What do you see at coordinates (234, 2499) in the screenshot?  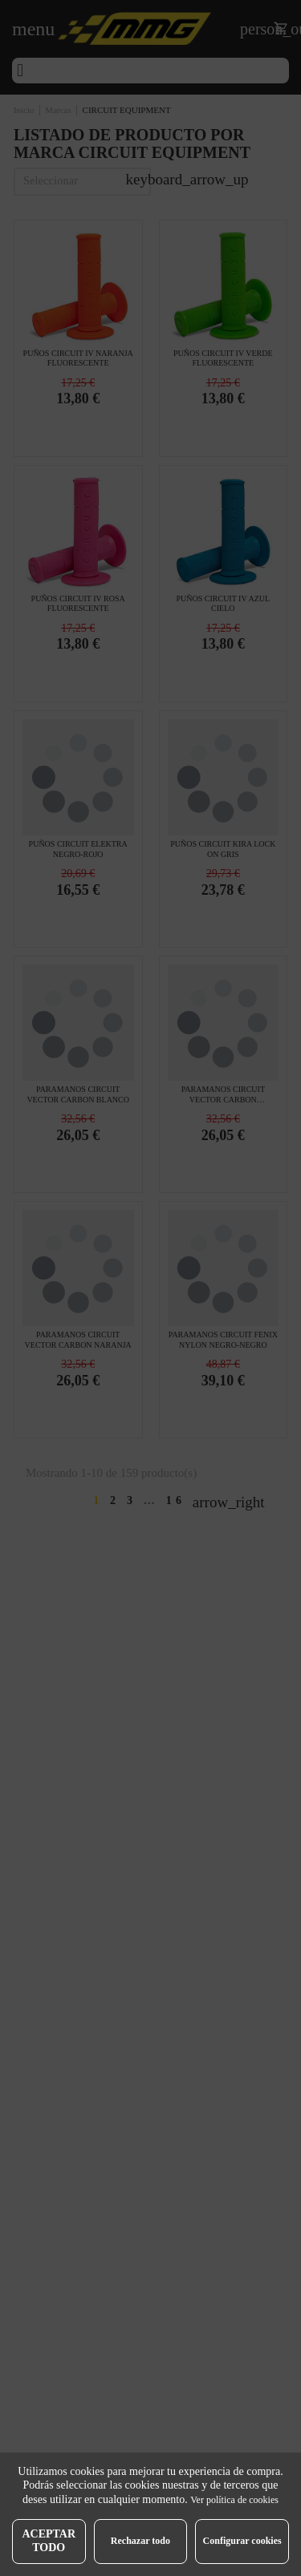 I see `Ver política de cookies` at bounding box center [234, 2499].